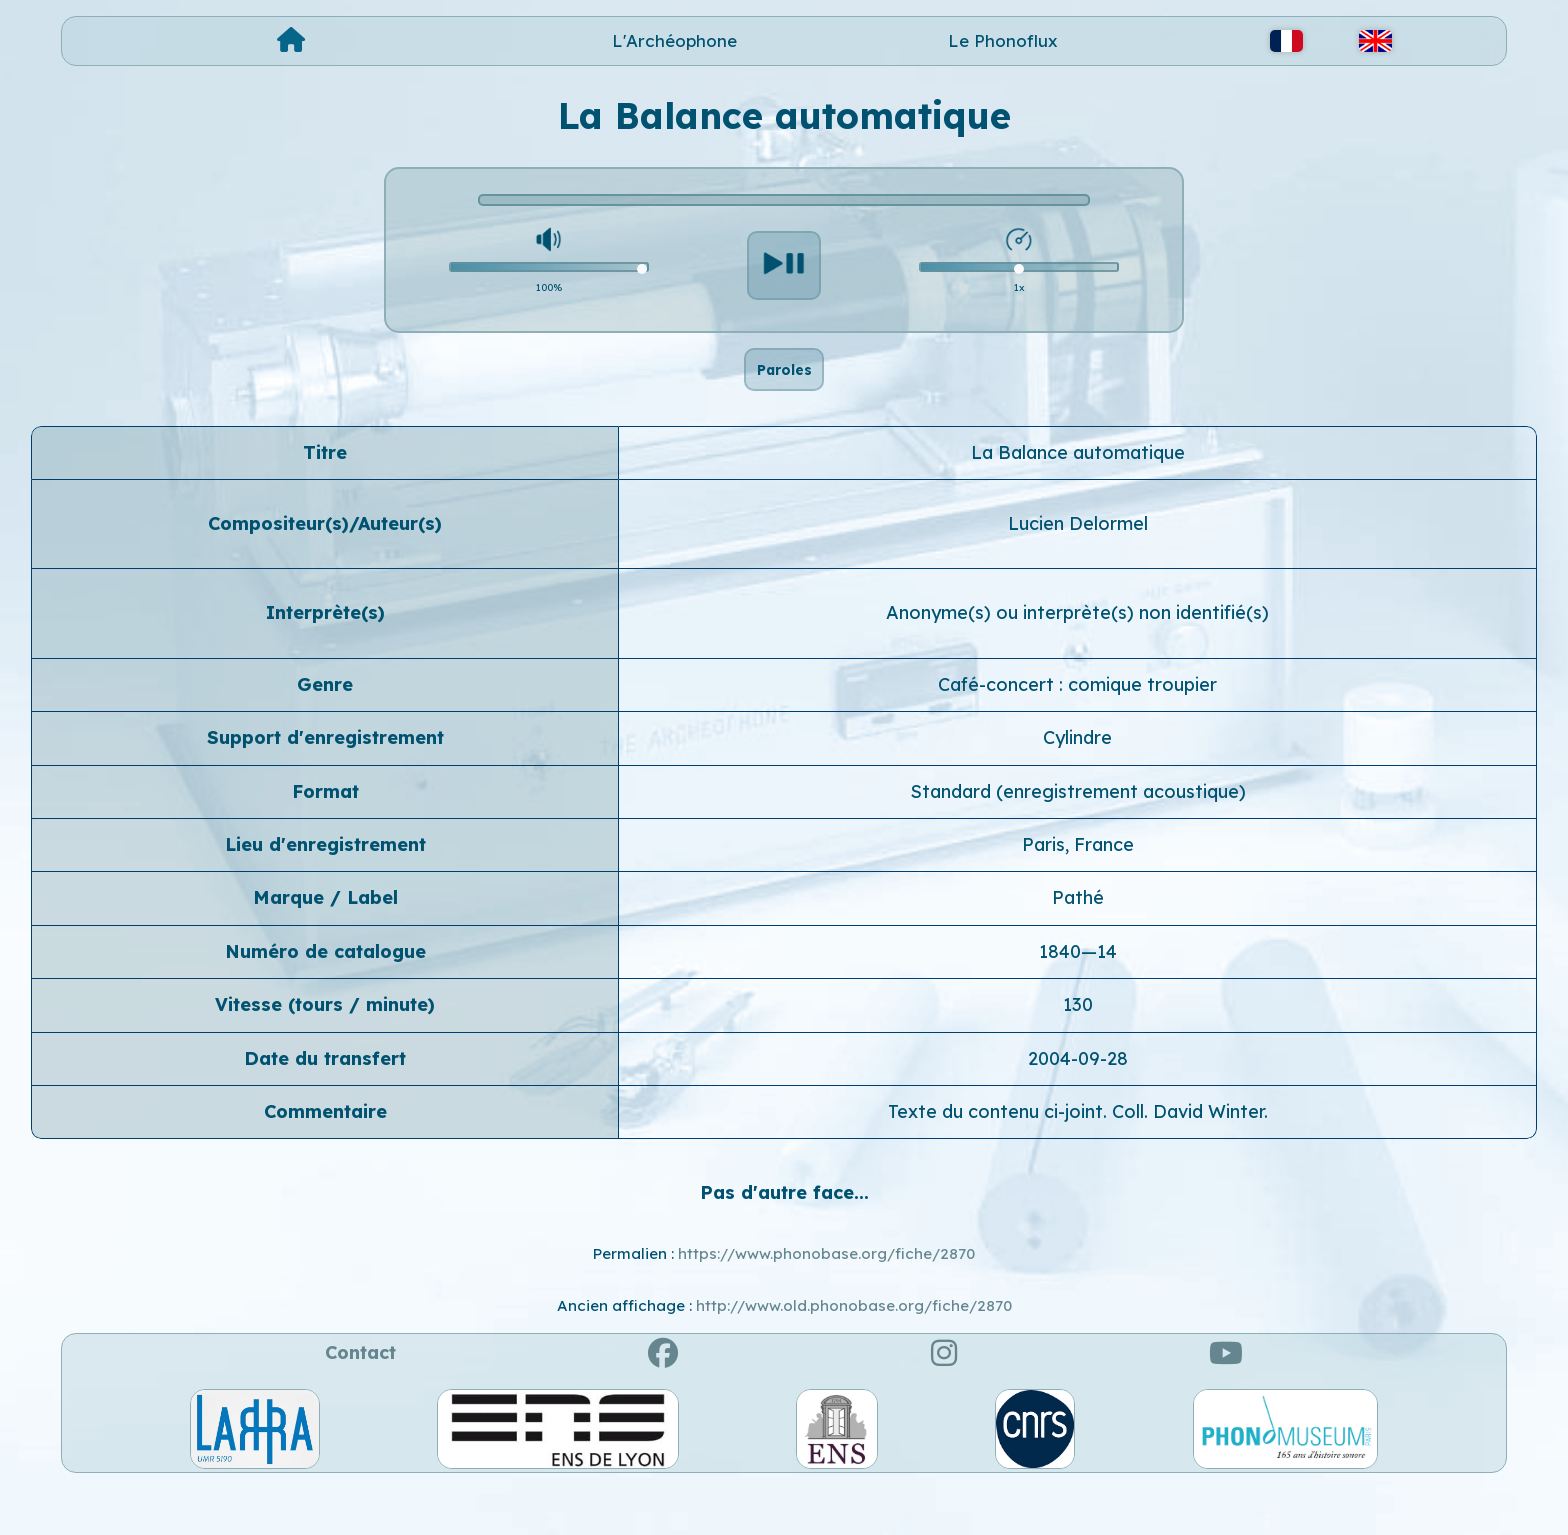 This screenshot has width=1568, height=1535. I want to click on Café-concert : comique troupier, so click(1077, 730).